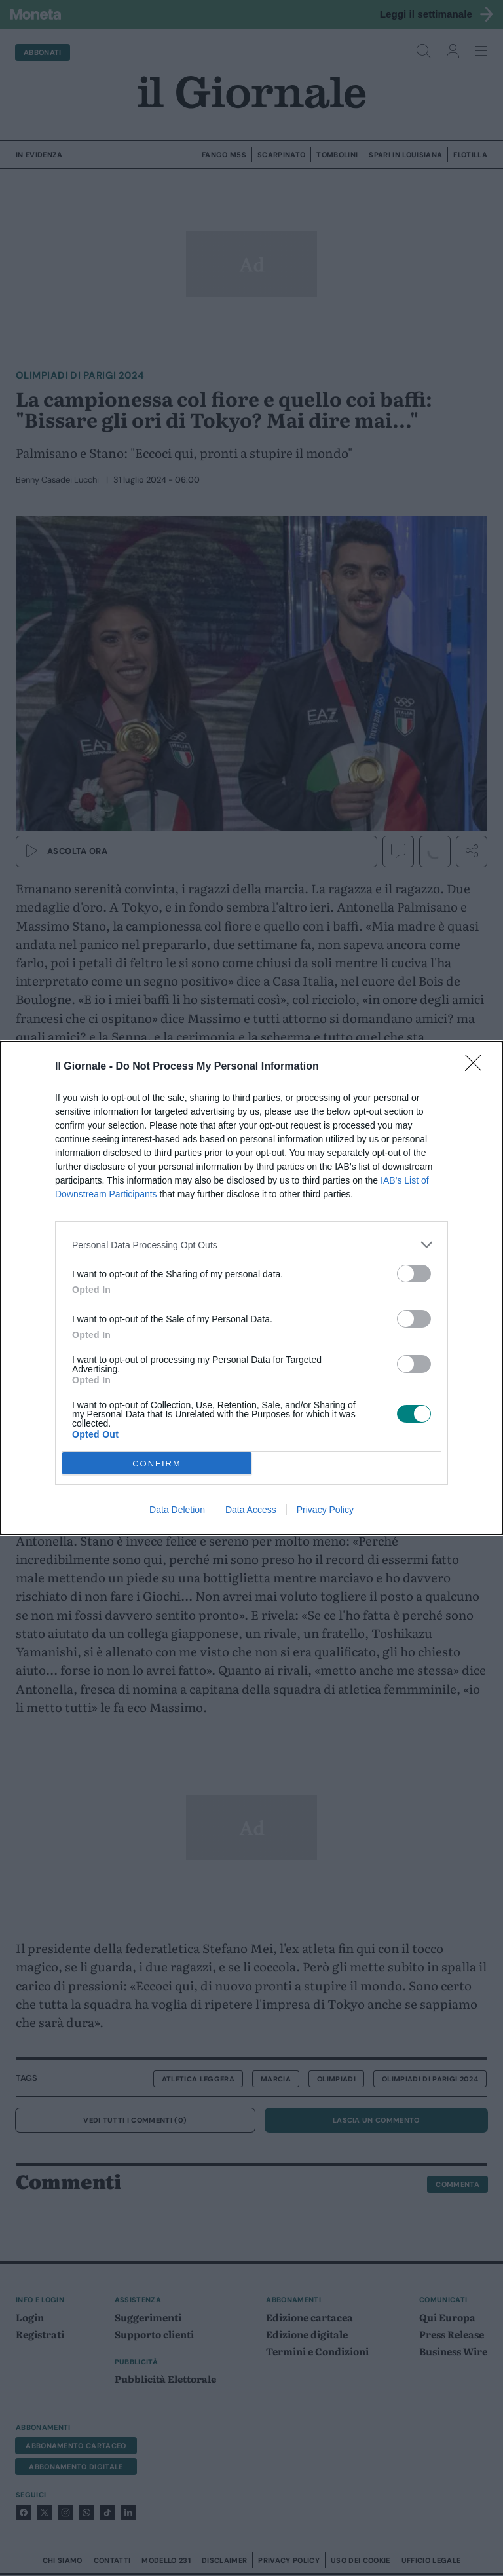 Image resolution: width=503 pixels, height=2576 pixels. What do you see at coordinates (251, 1245) in the screenshot?
I see `[listitem]` at bounding box center [251, 1245].